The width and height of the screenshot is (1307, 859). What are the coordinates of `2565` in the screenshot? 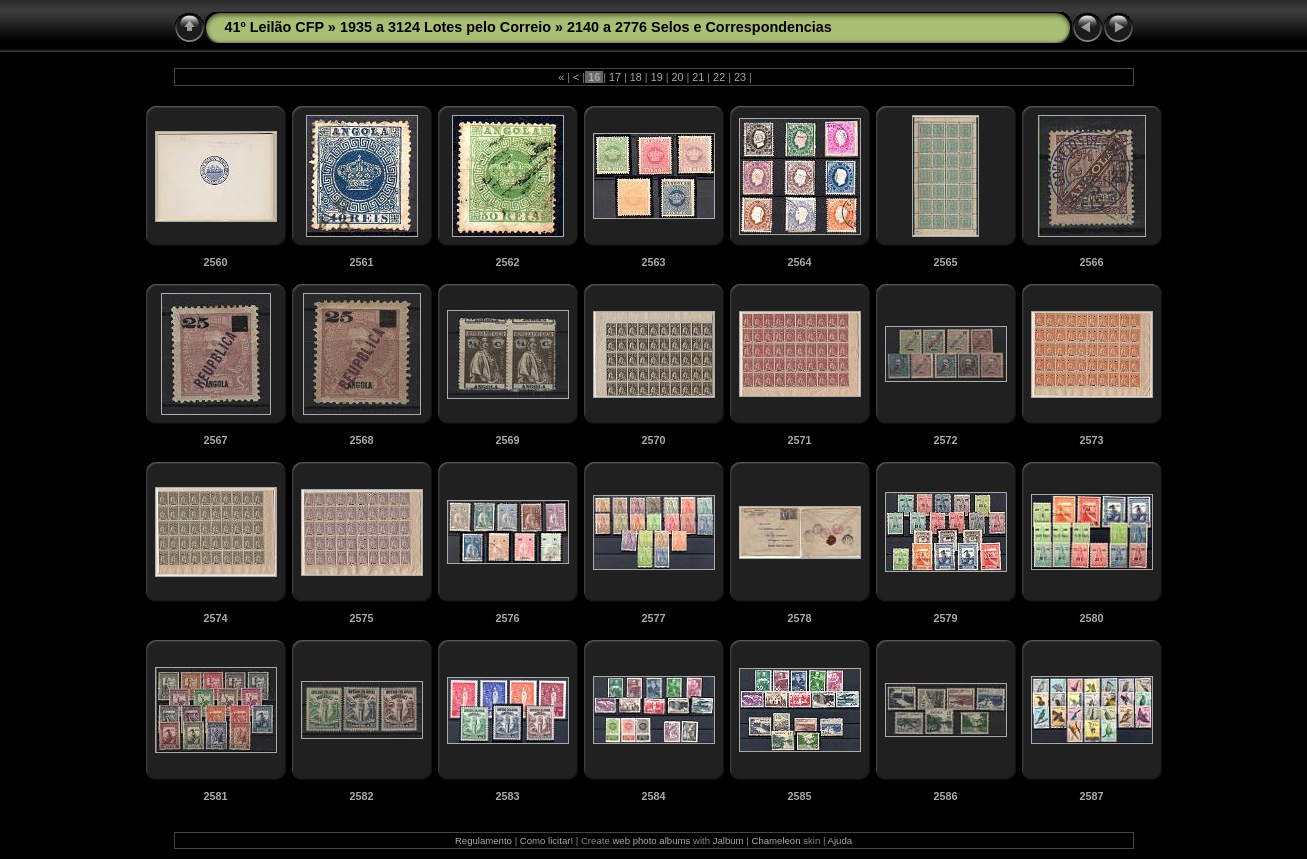 It's located at (945, 262).